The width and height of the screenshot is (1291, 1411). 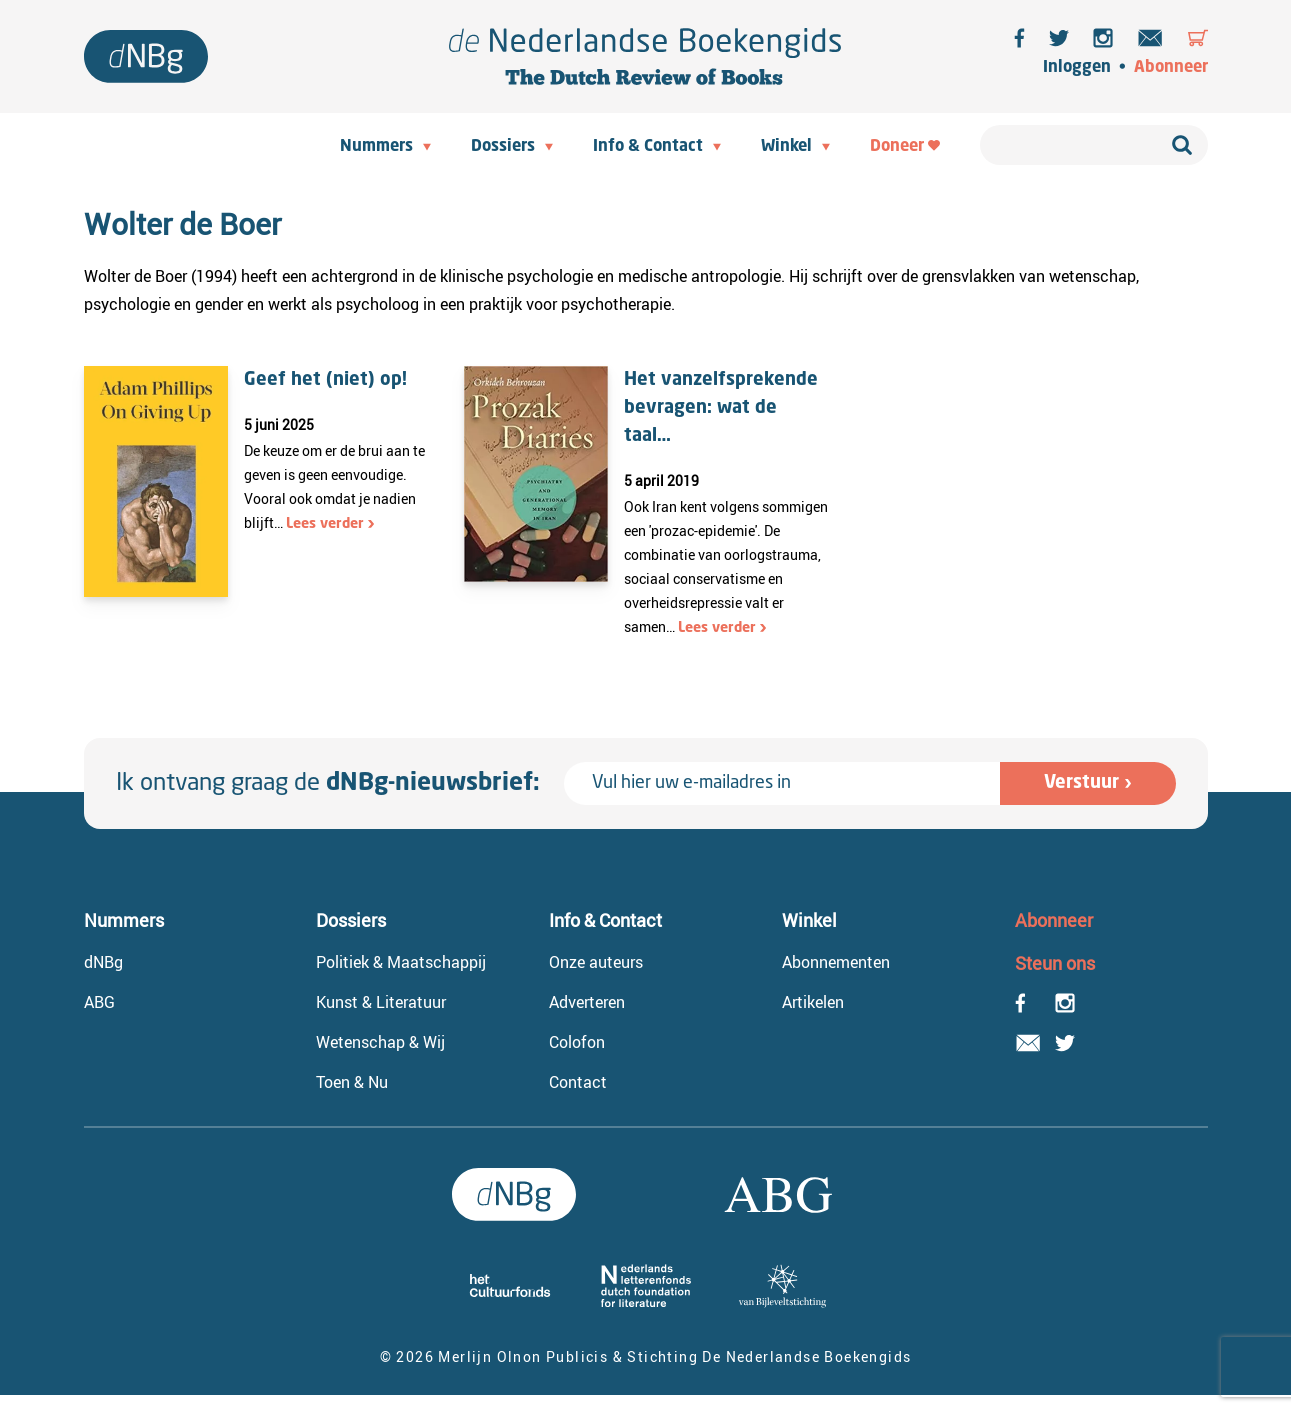 What do you see at coordinates (1171, 68) in the screenshot?
I see `Abonneer` at bounding box center [1171, 68].